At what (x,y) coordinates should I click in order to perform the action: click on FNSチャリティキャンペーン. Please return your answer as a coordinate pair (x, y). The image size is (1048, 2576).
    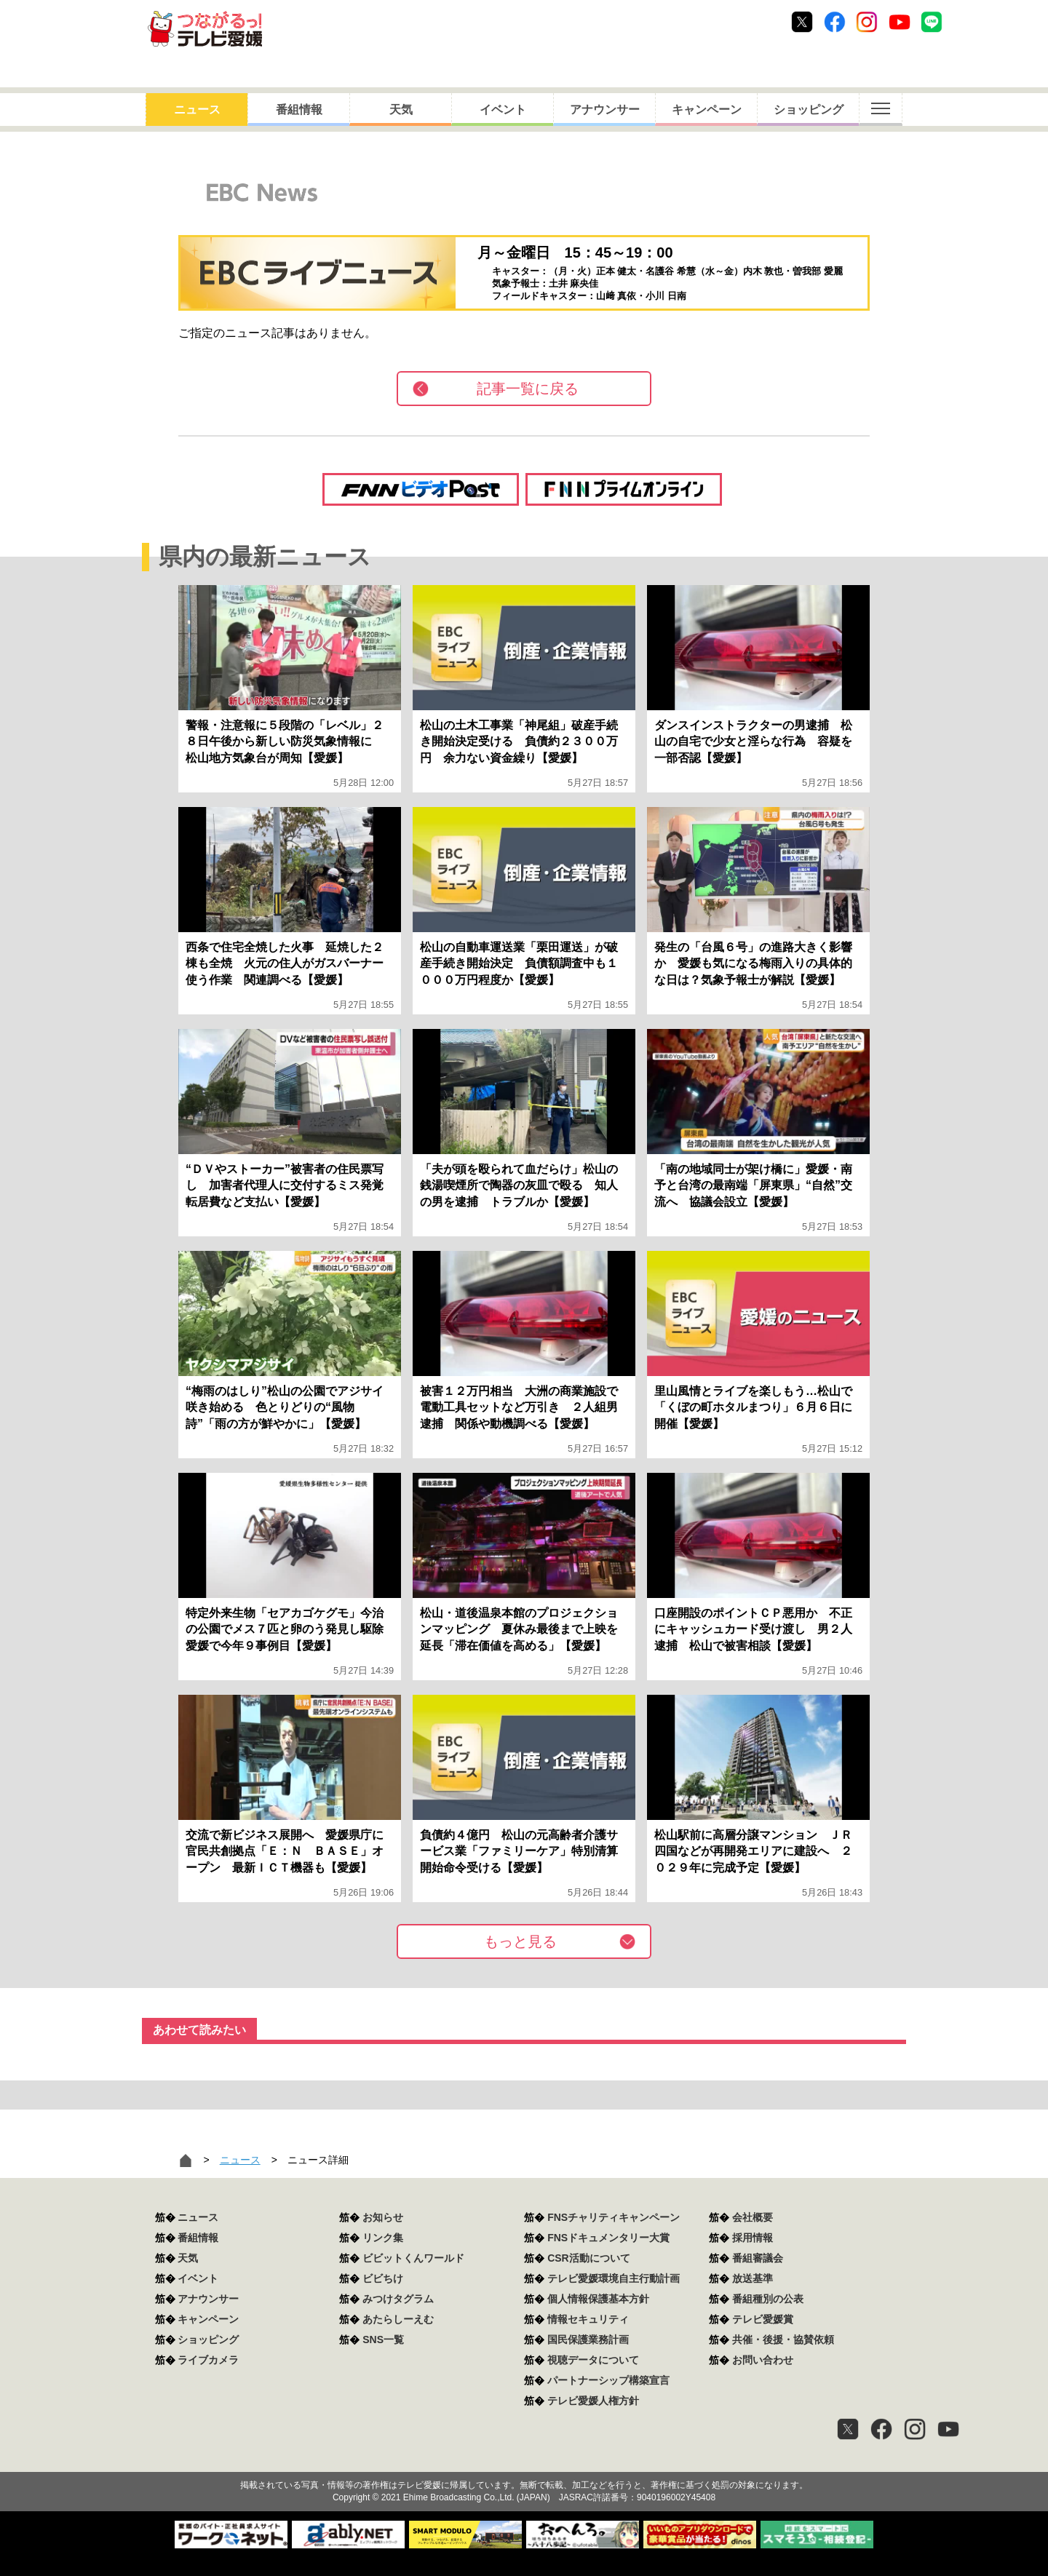
    Looking at the image, I should click on (613, 2217).